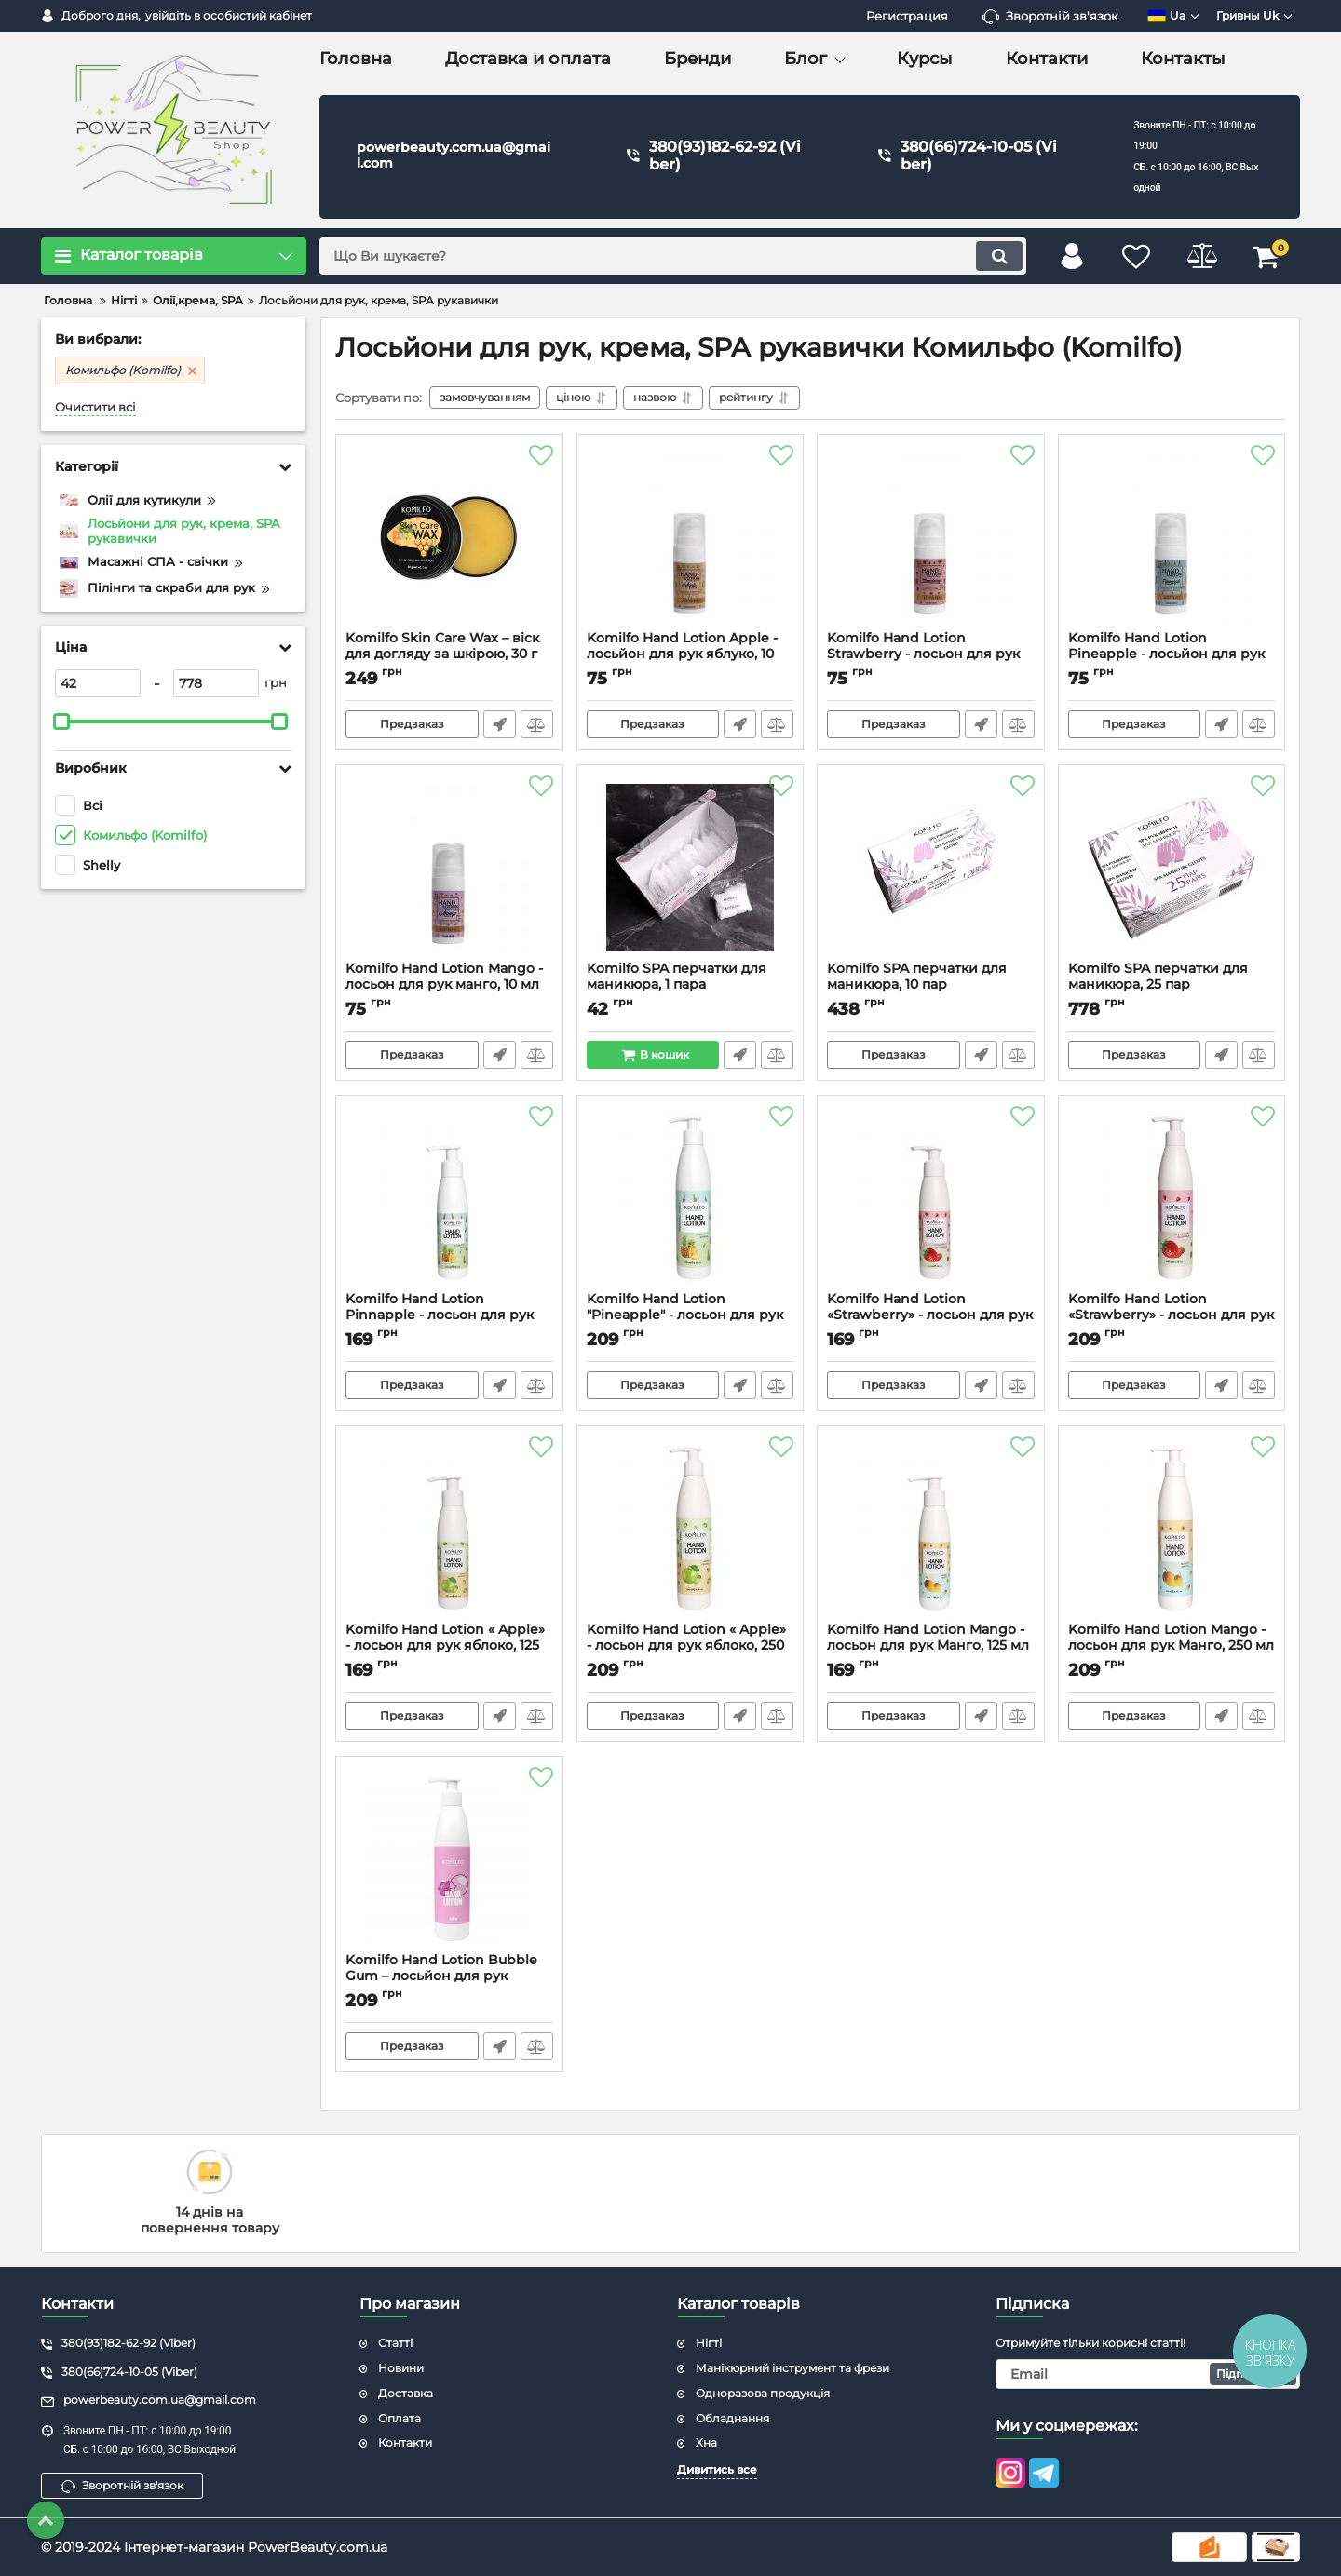 The height and width of the screenshot is (2576, 1341). I want to click on [Komilfo SPA перчатки для маникюра, 1 пара], so click(690, 868).